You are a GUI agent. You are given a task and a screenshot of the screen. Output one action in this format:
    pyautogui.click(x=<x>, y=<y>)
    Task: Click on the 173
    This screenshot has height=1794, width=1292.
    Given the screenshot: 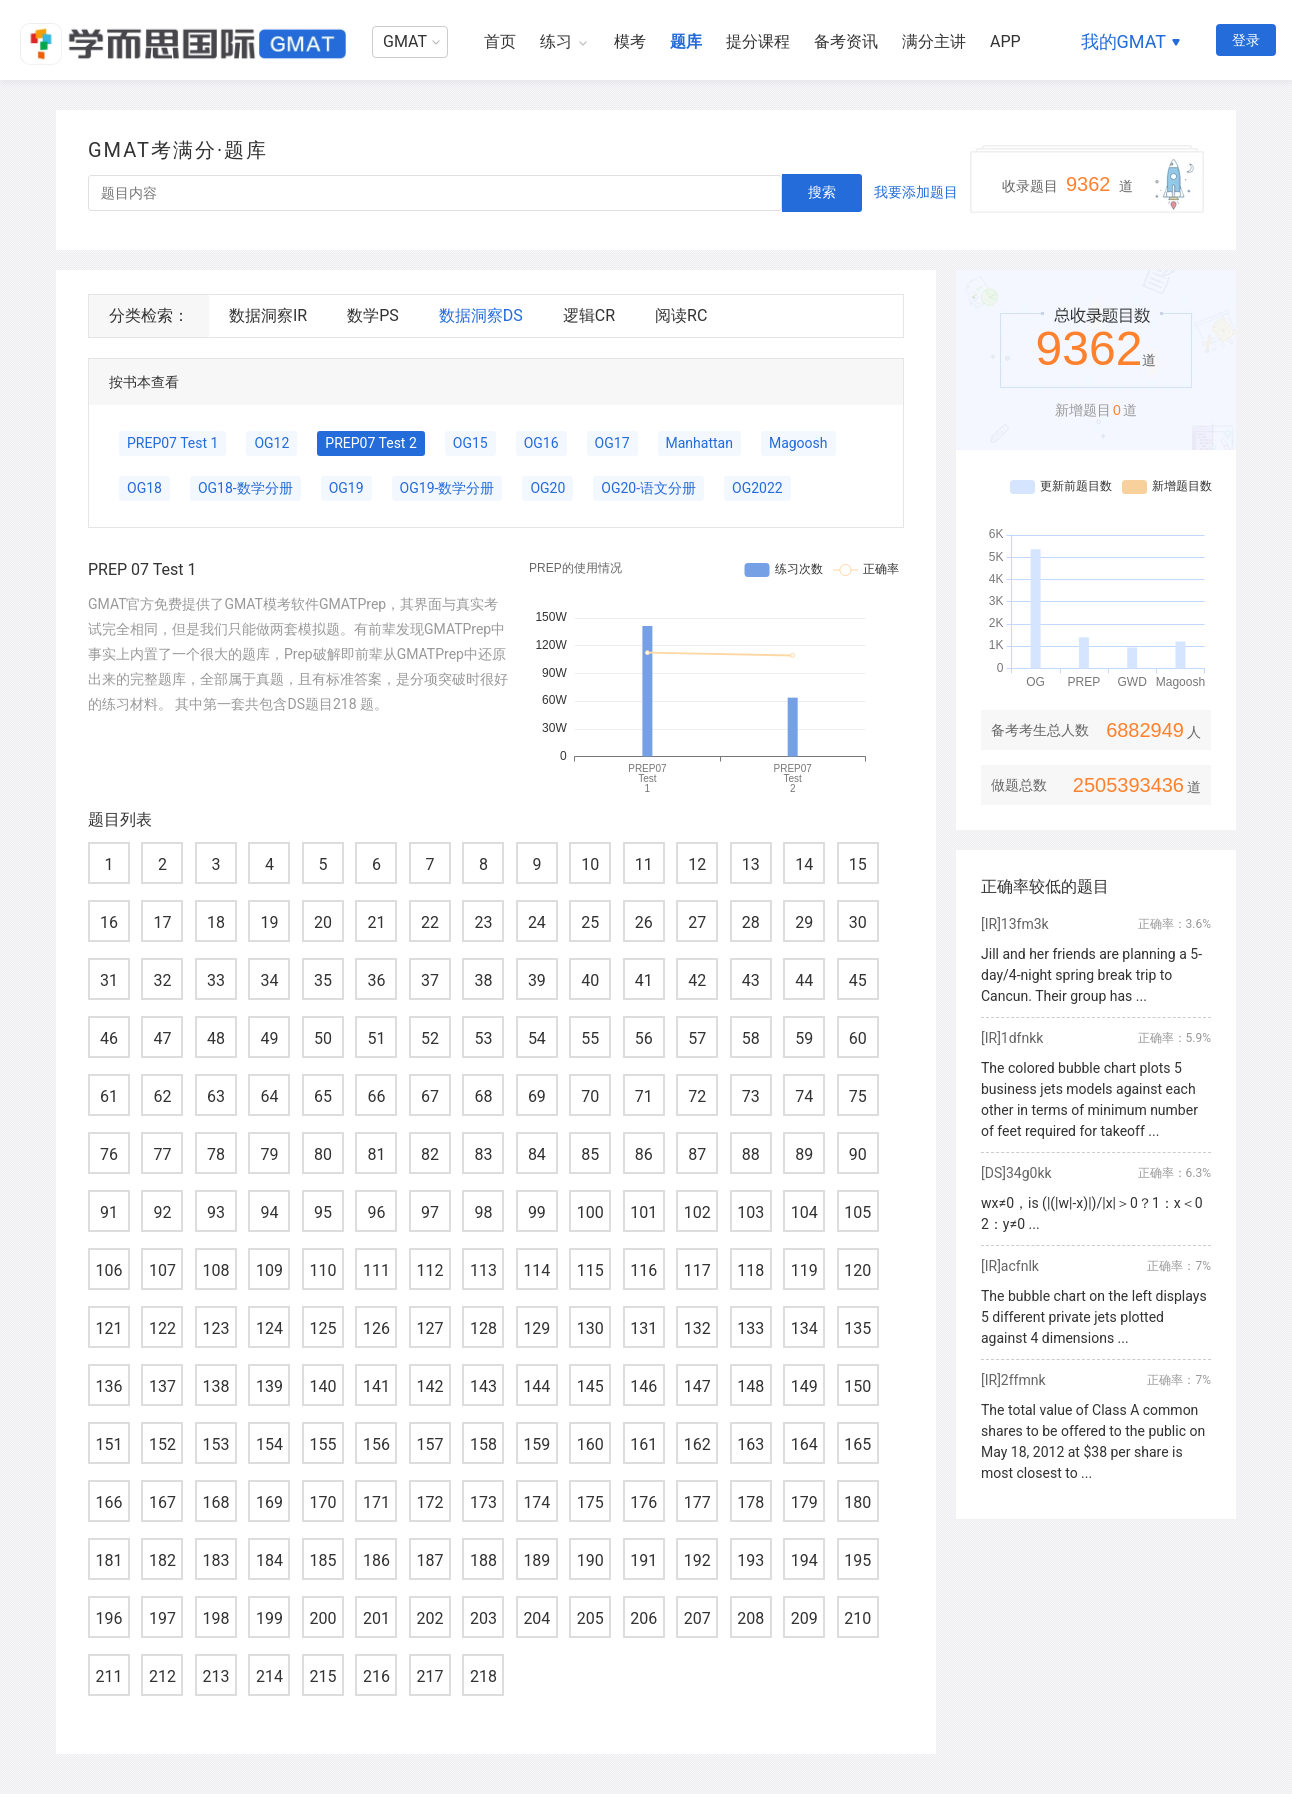 What is the action you would take?
    pyautogui.click(x=483, y=1502)
    